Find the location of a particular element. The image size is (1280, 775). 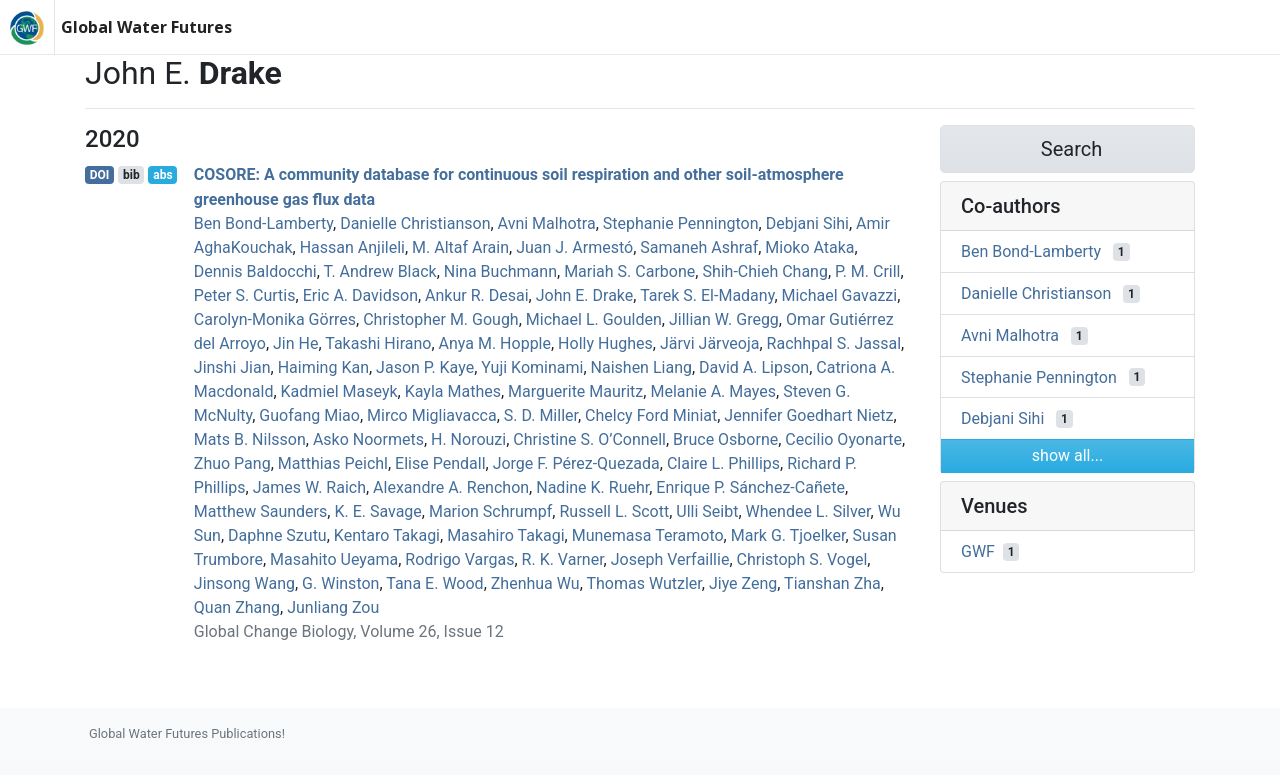

Chelcy Ford Miniat is located at coordinates (651, 415).